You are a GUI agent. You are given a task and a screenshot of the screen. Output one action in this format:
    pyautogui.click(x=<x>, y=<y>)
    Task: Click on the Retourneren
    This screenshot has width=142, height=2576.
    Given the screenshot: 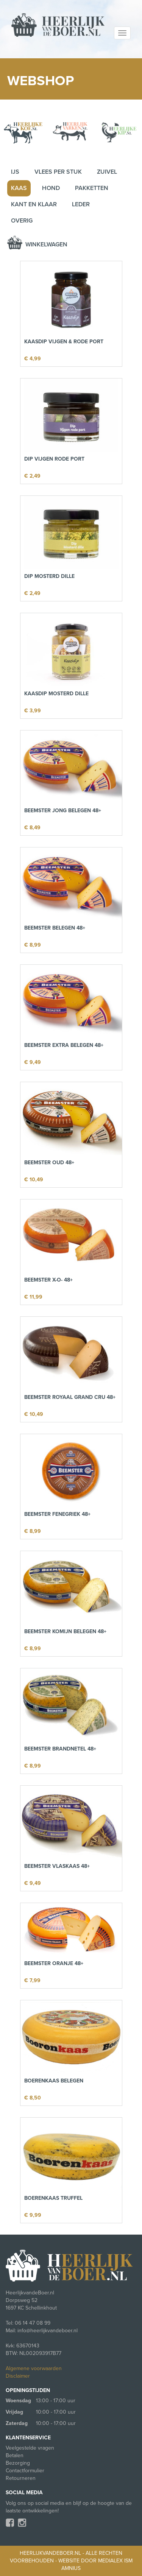 What is the action you would take?
    pyautogui.click(x=21, y=2478)
    